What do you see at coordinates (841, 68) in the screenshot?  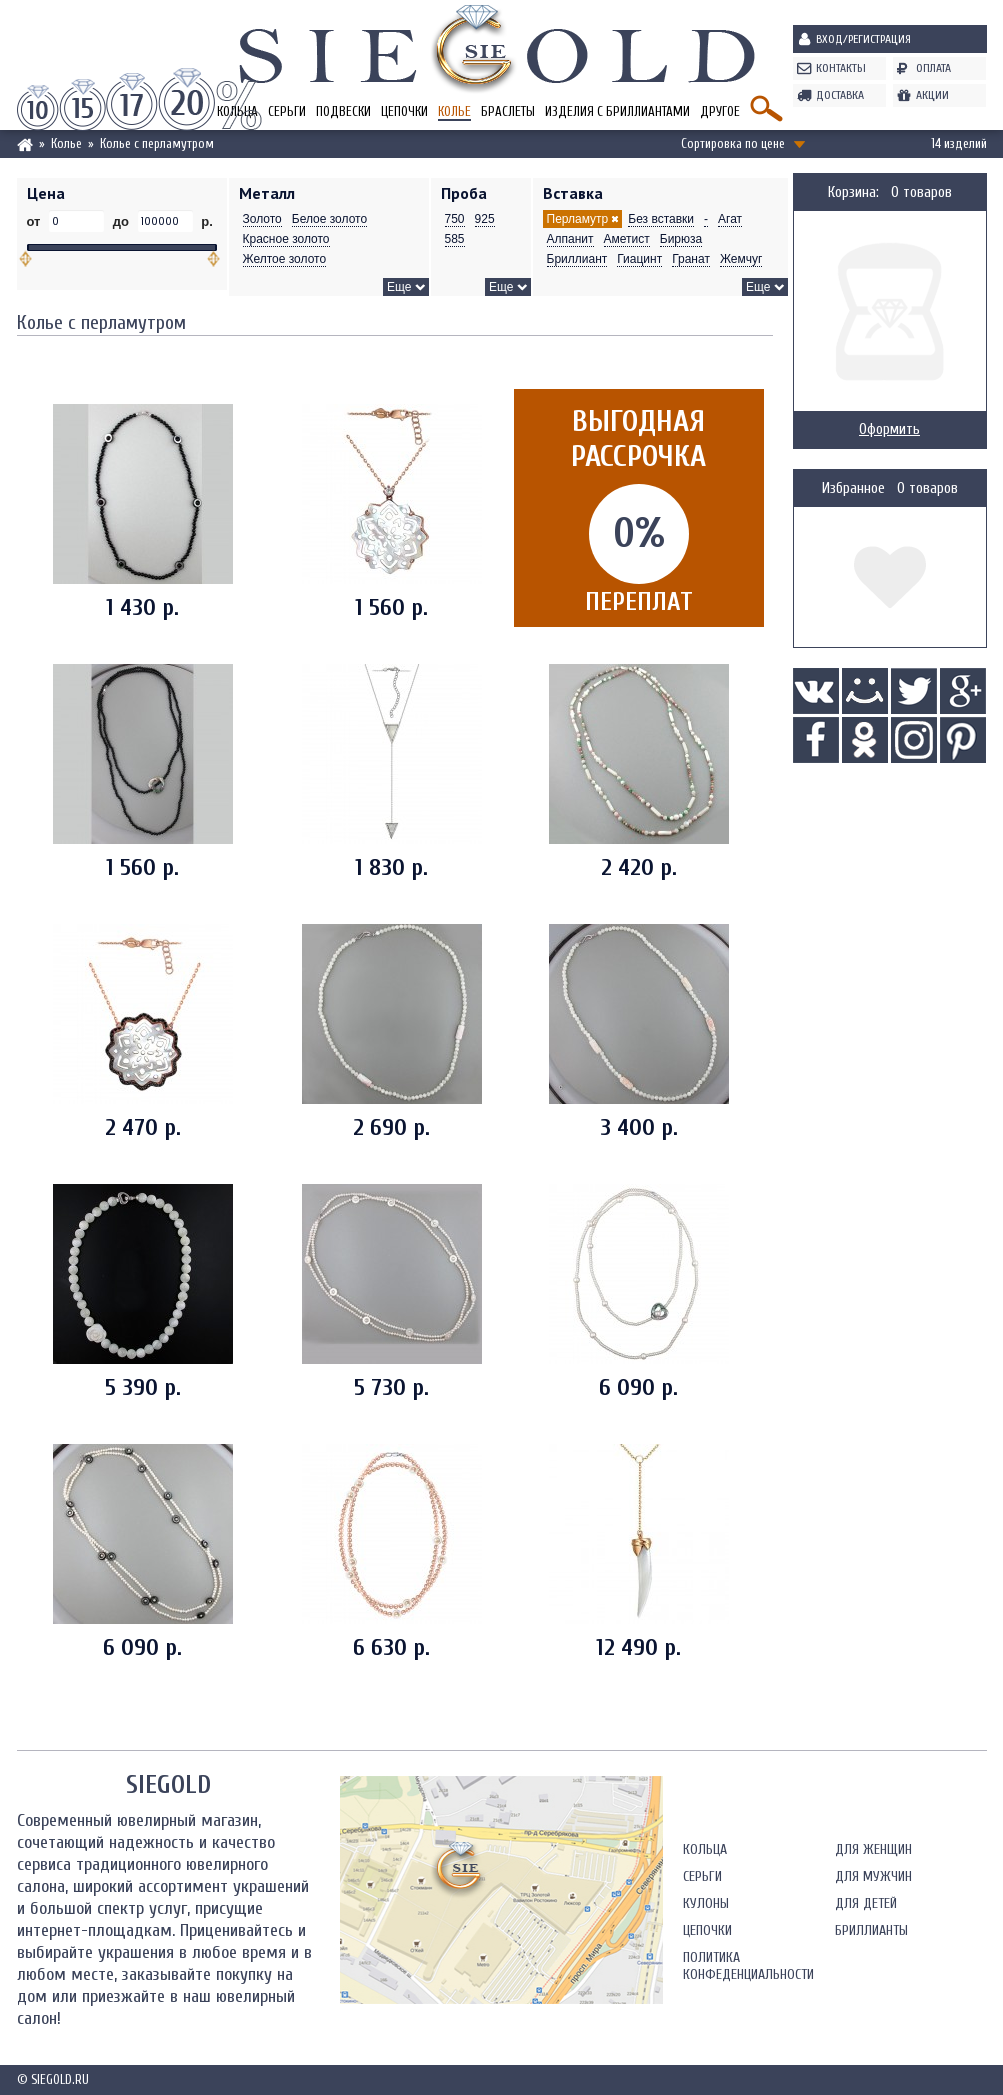 I see `Контакты` at bounding box center [841, 68].